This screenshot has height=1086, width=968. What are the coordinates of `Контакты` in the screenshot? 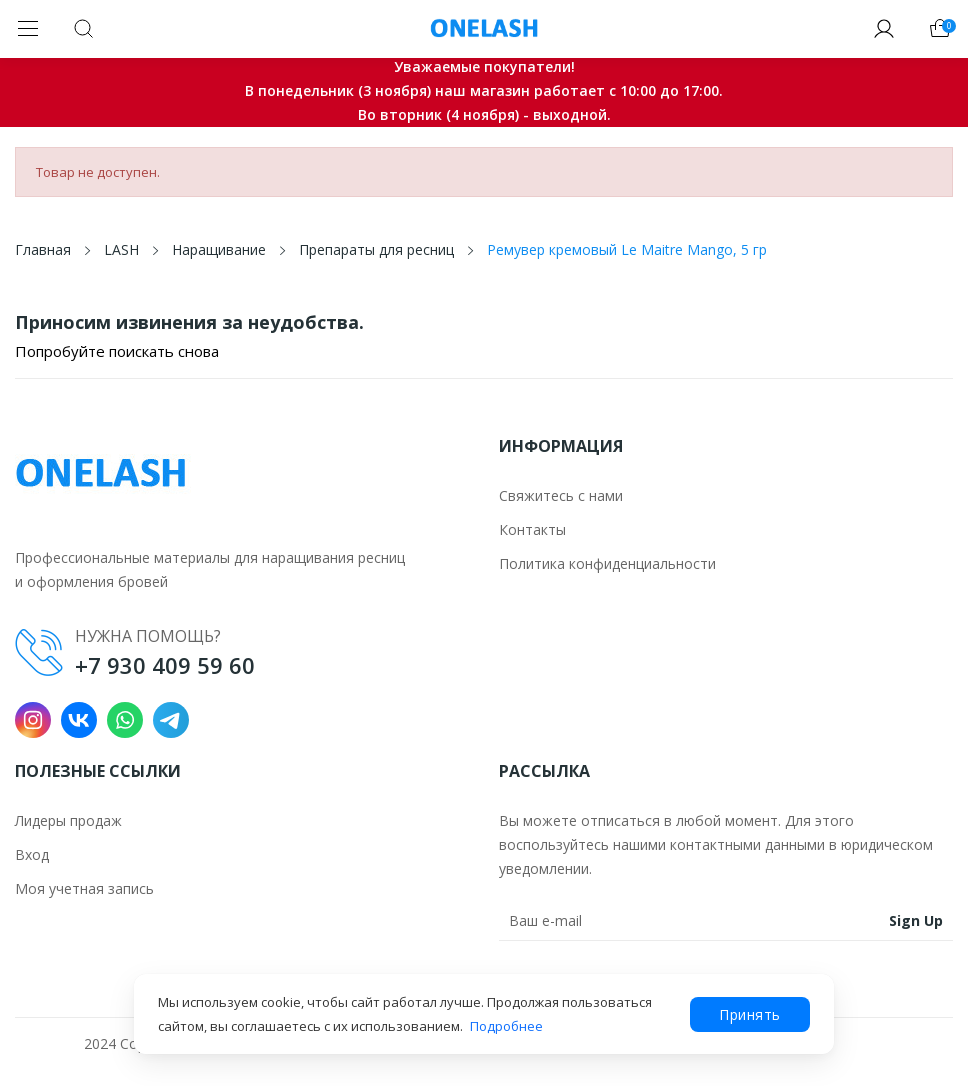 It's located at (532, 529).